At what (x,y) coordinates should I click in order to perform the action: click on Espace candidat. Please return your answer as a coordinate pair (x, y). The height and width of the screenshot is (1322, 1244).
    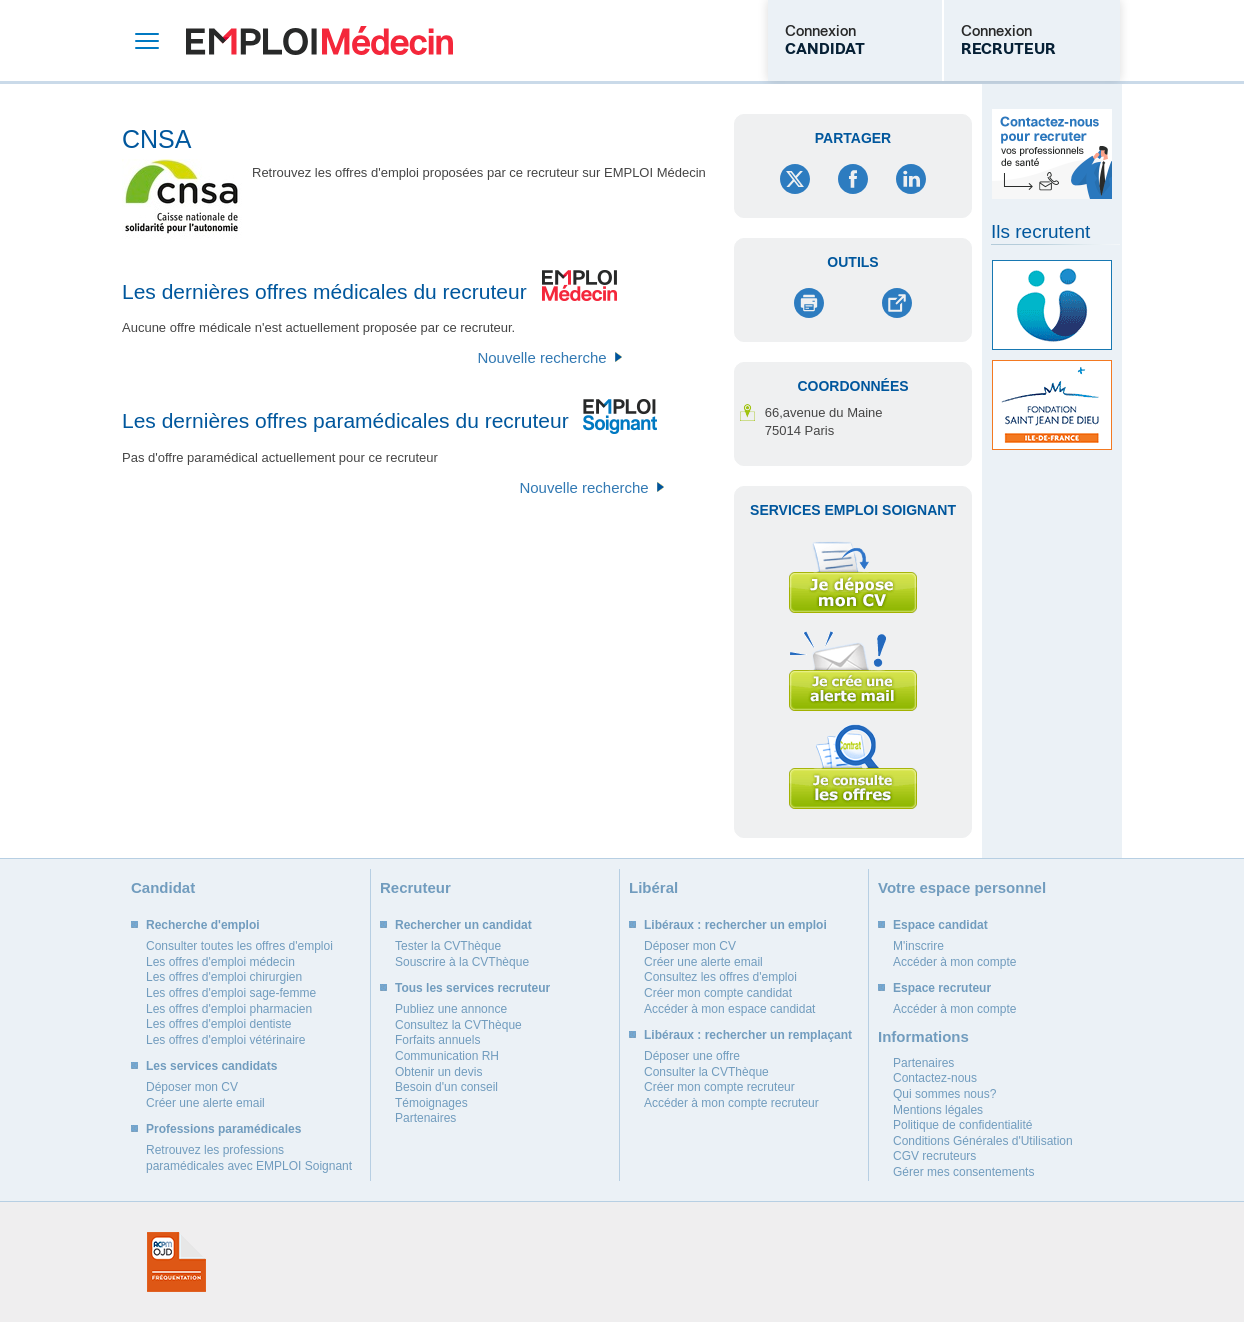
    Looking at the image, I should click on (940, 925).